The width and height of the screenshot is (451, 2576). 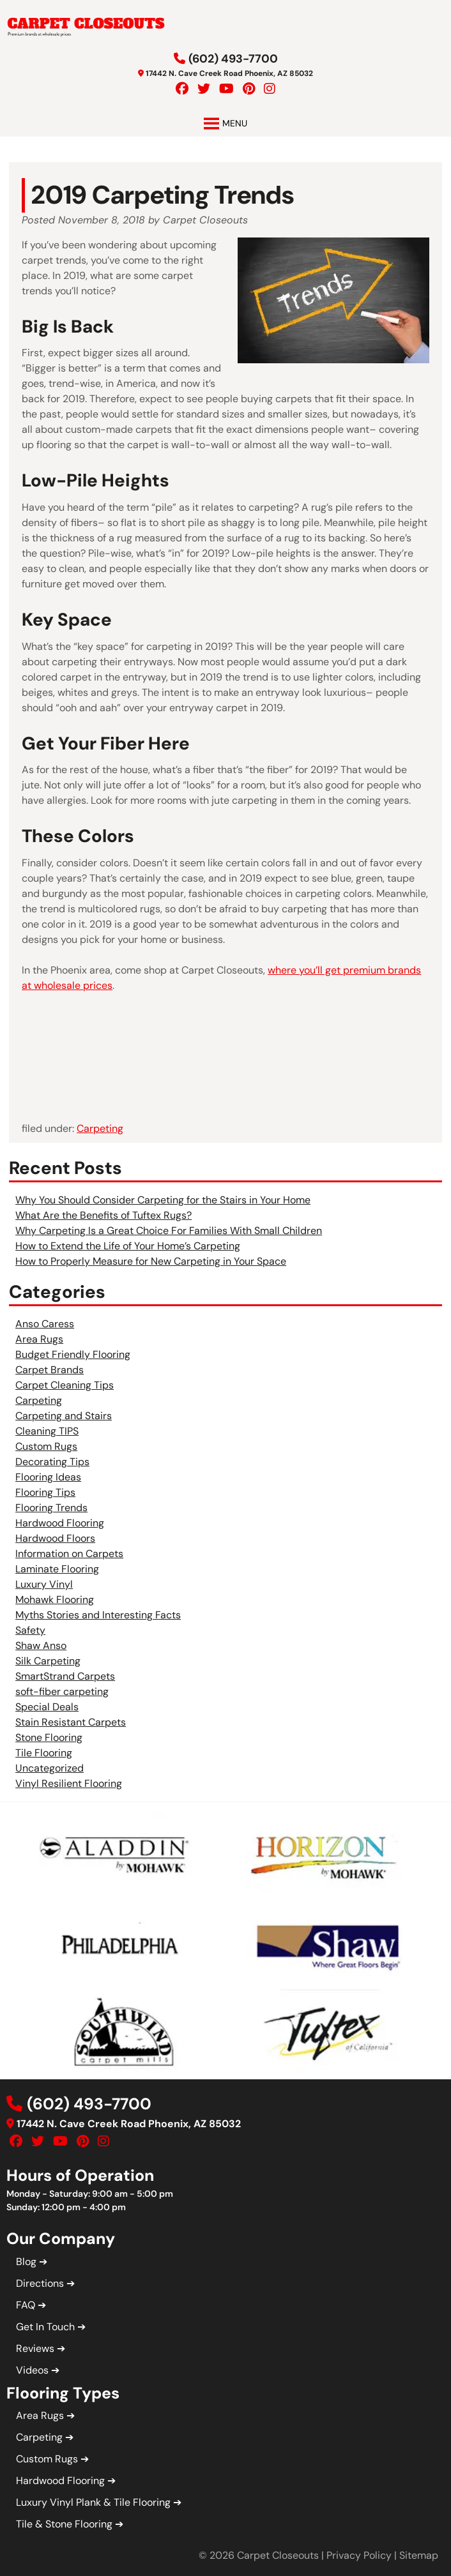 What do you see at coordinates (57, 1569) in the screenshot?
I see `Laminate Flooring` at bounding box center [57, 1569].